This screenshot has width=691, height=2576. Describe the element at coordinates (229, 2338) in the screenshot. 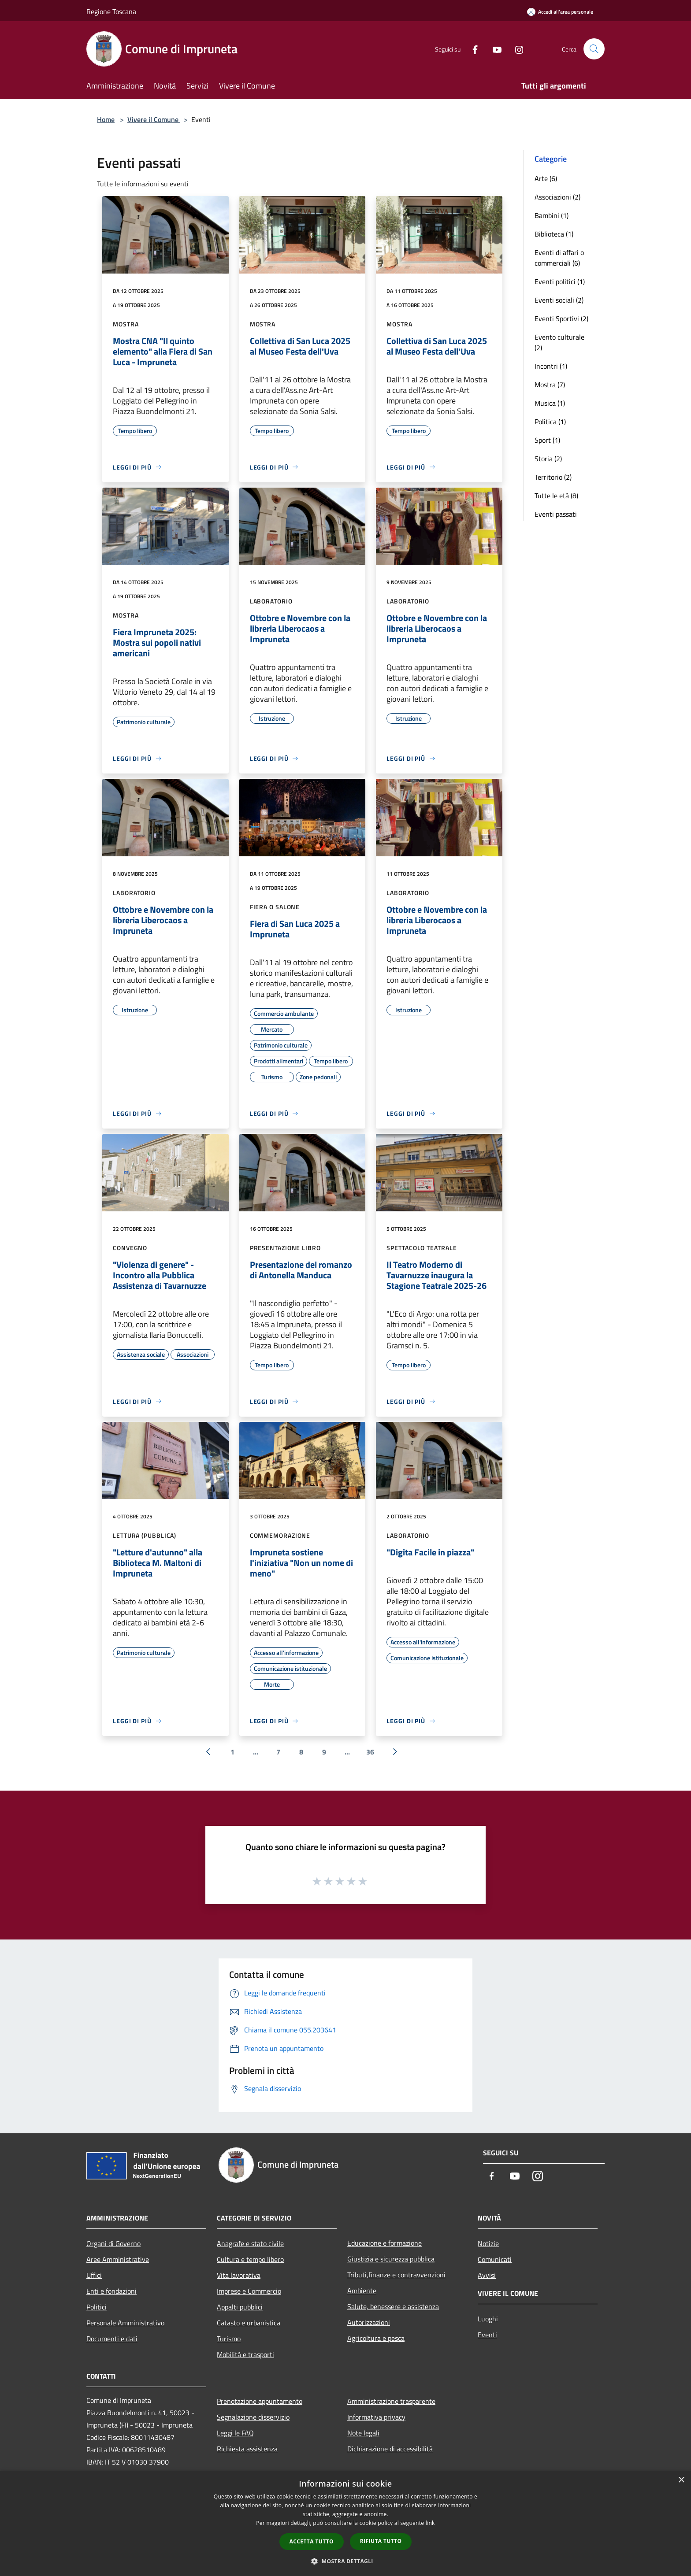

I see `Turismo` at that location.